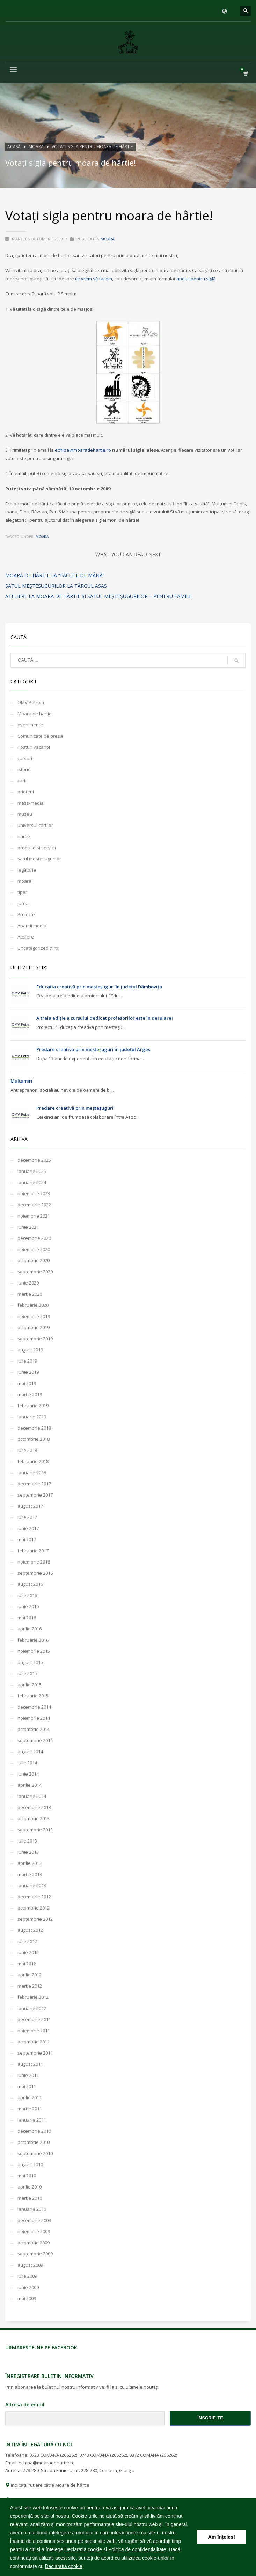 Image resolution: width=256 pixels, height=2576 pixels. I want to click on ianuarie 2010, so click(31, 2209).